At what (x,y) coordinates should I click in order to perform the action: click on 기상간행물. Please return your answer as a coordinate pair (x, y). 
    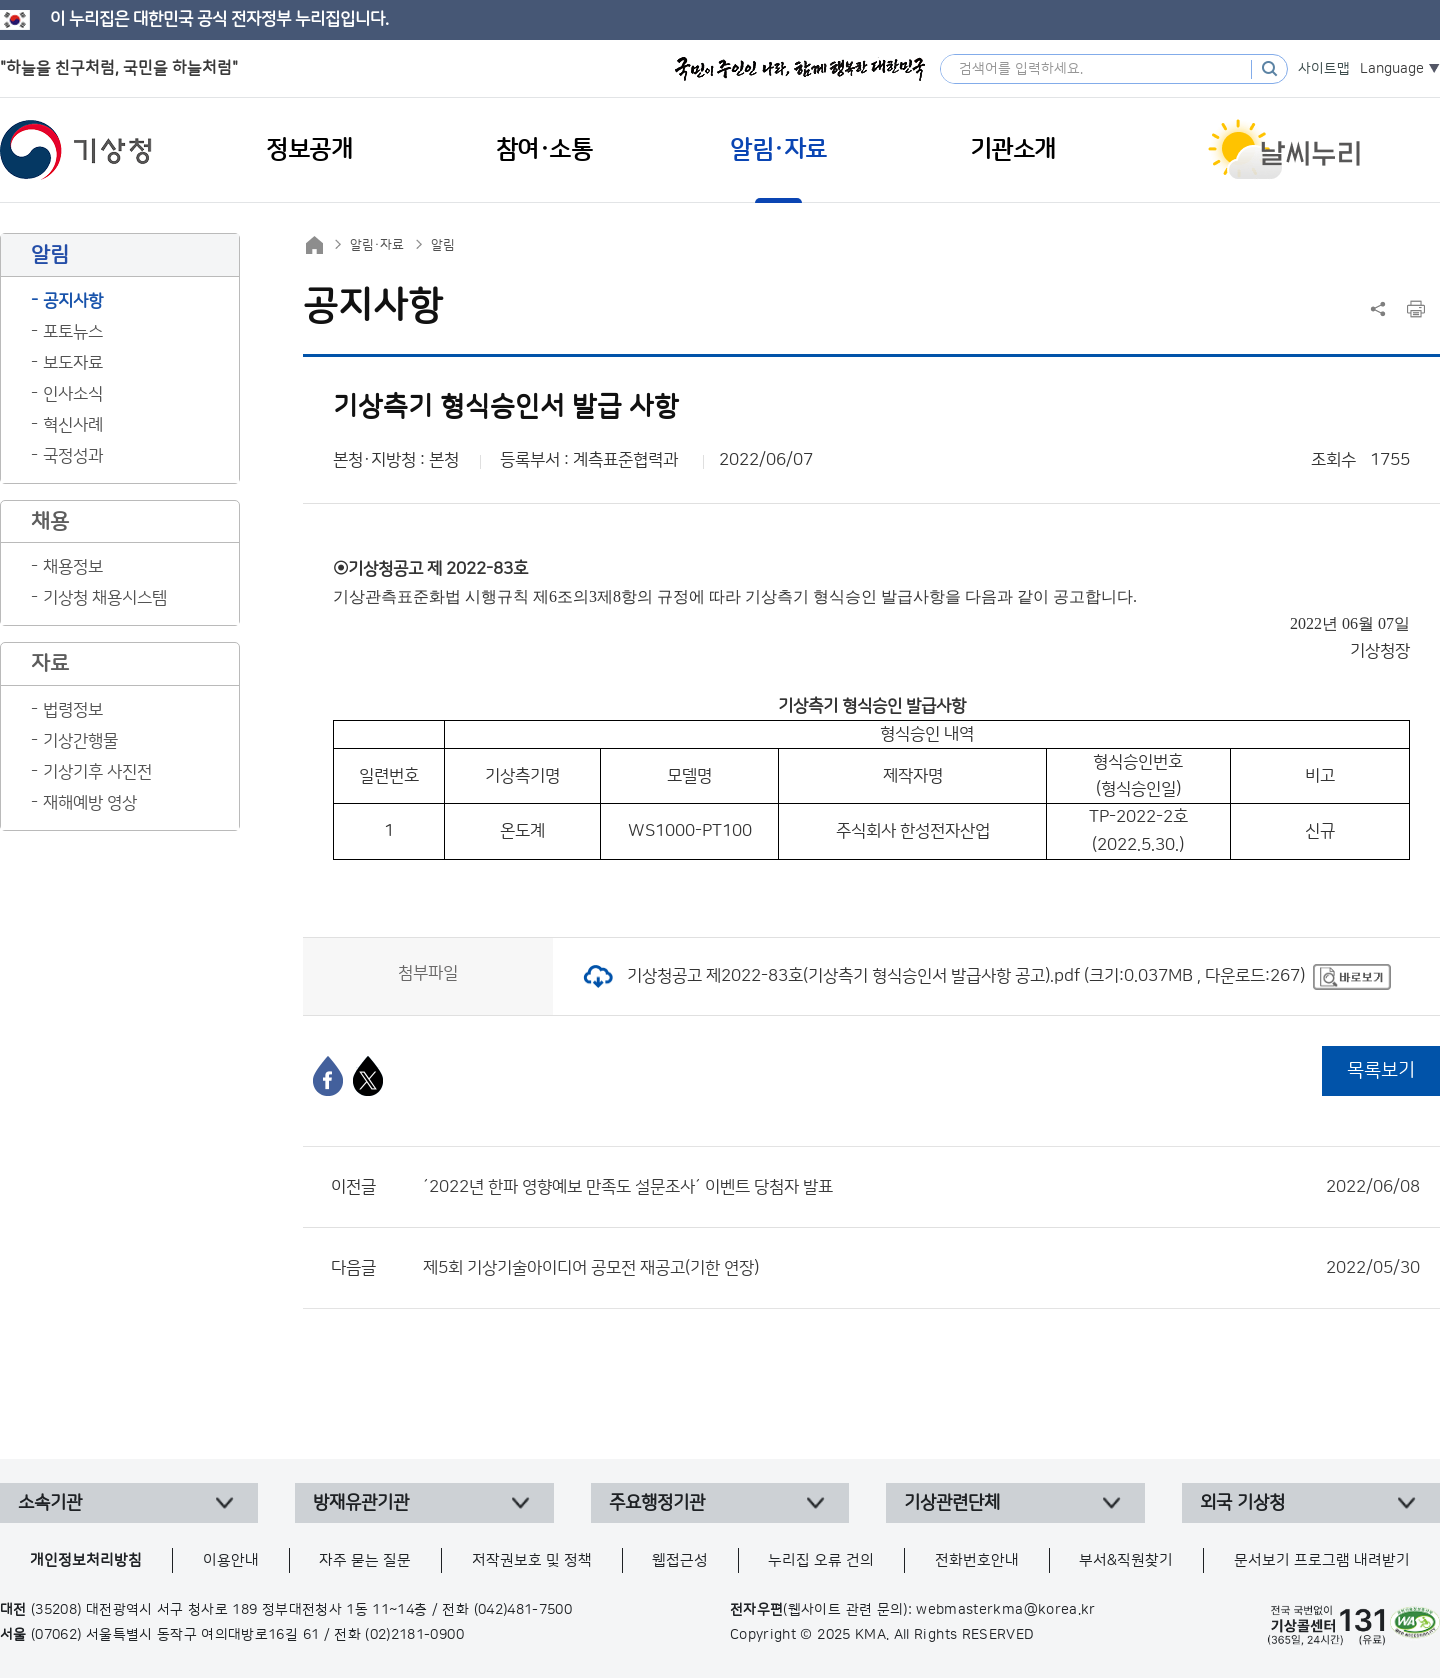
    Looking at the image, I should click on (80, 741).